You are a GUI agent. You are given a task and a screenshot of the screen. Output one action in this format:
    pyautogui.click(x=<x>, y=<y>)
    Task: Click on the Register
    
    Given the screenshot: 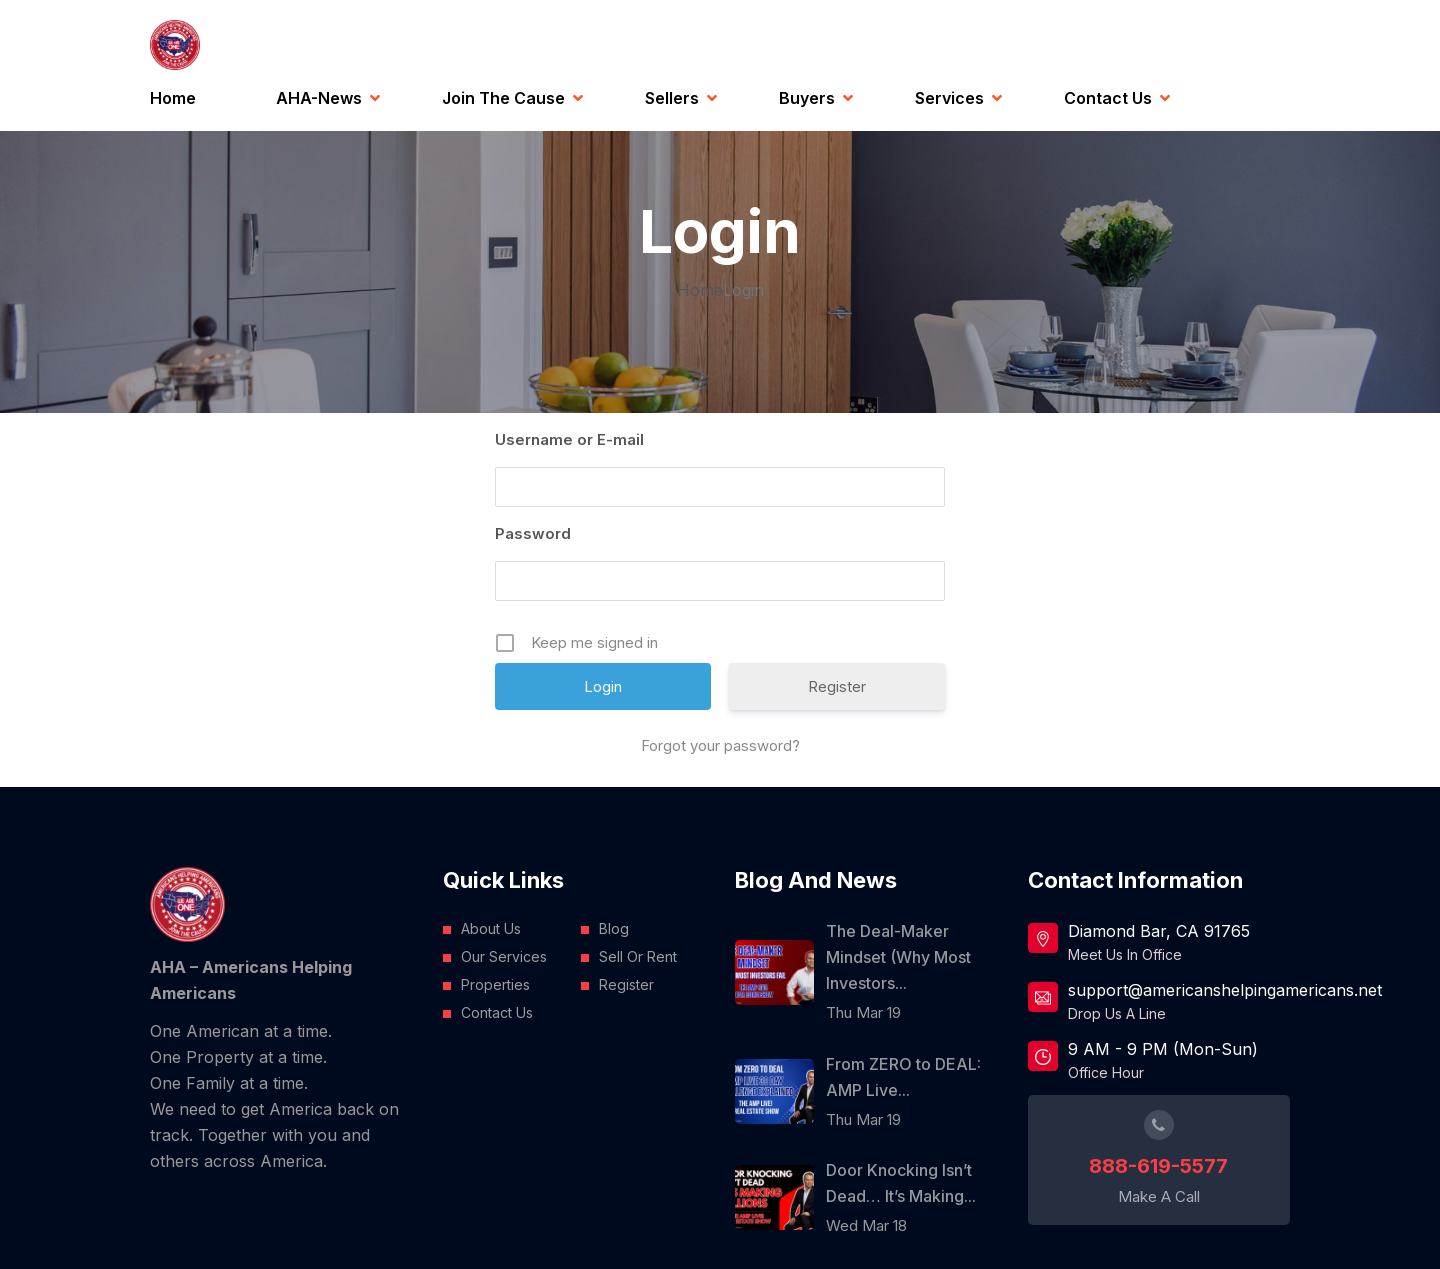 What is the action you would take?
    pyautogui.click(x=837, y=686)
    